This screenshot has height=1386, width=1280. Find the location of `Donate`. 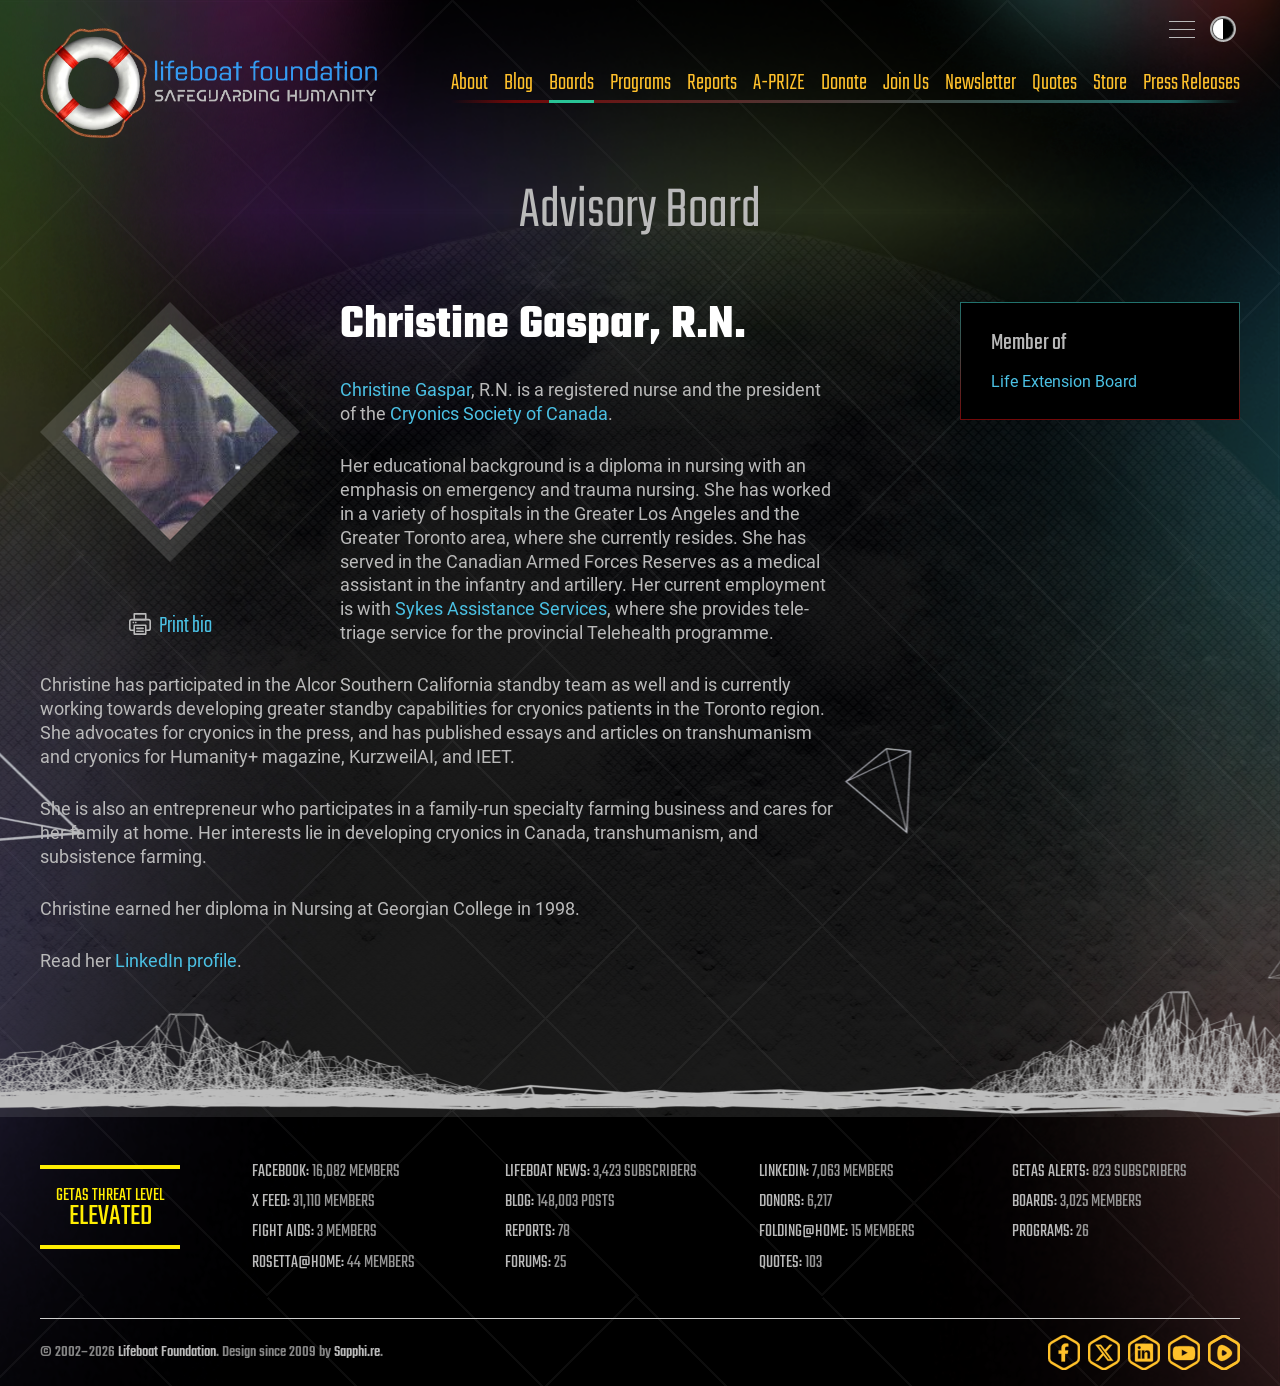

Donate is located at coordinates (844, 83).